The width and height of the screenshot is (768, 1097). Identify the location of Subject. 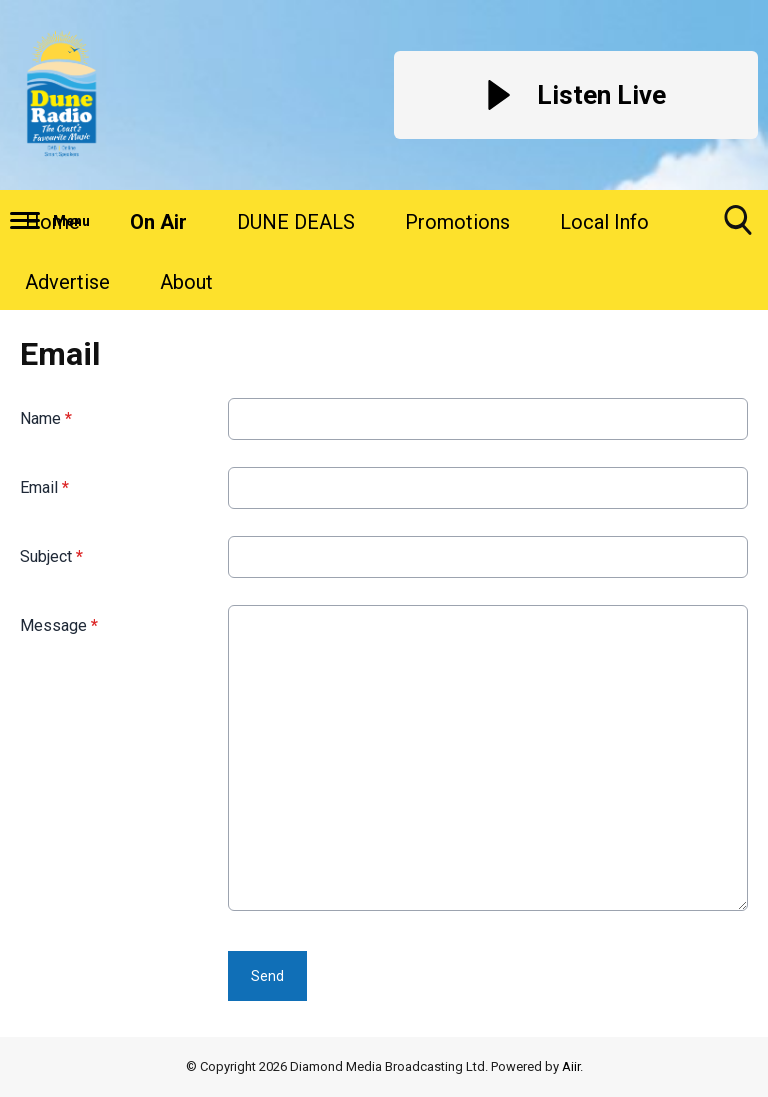
(51, 556).